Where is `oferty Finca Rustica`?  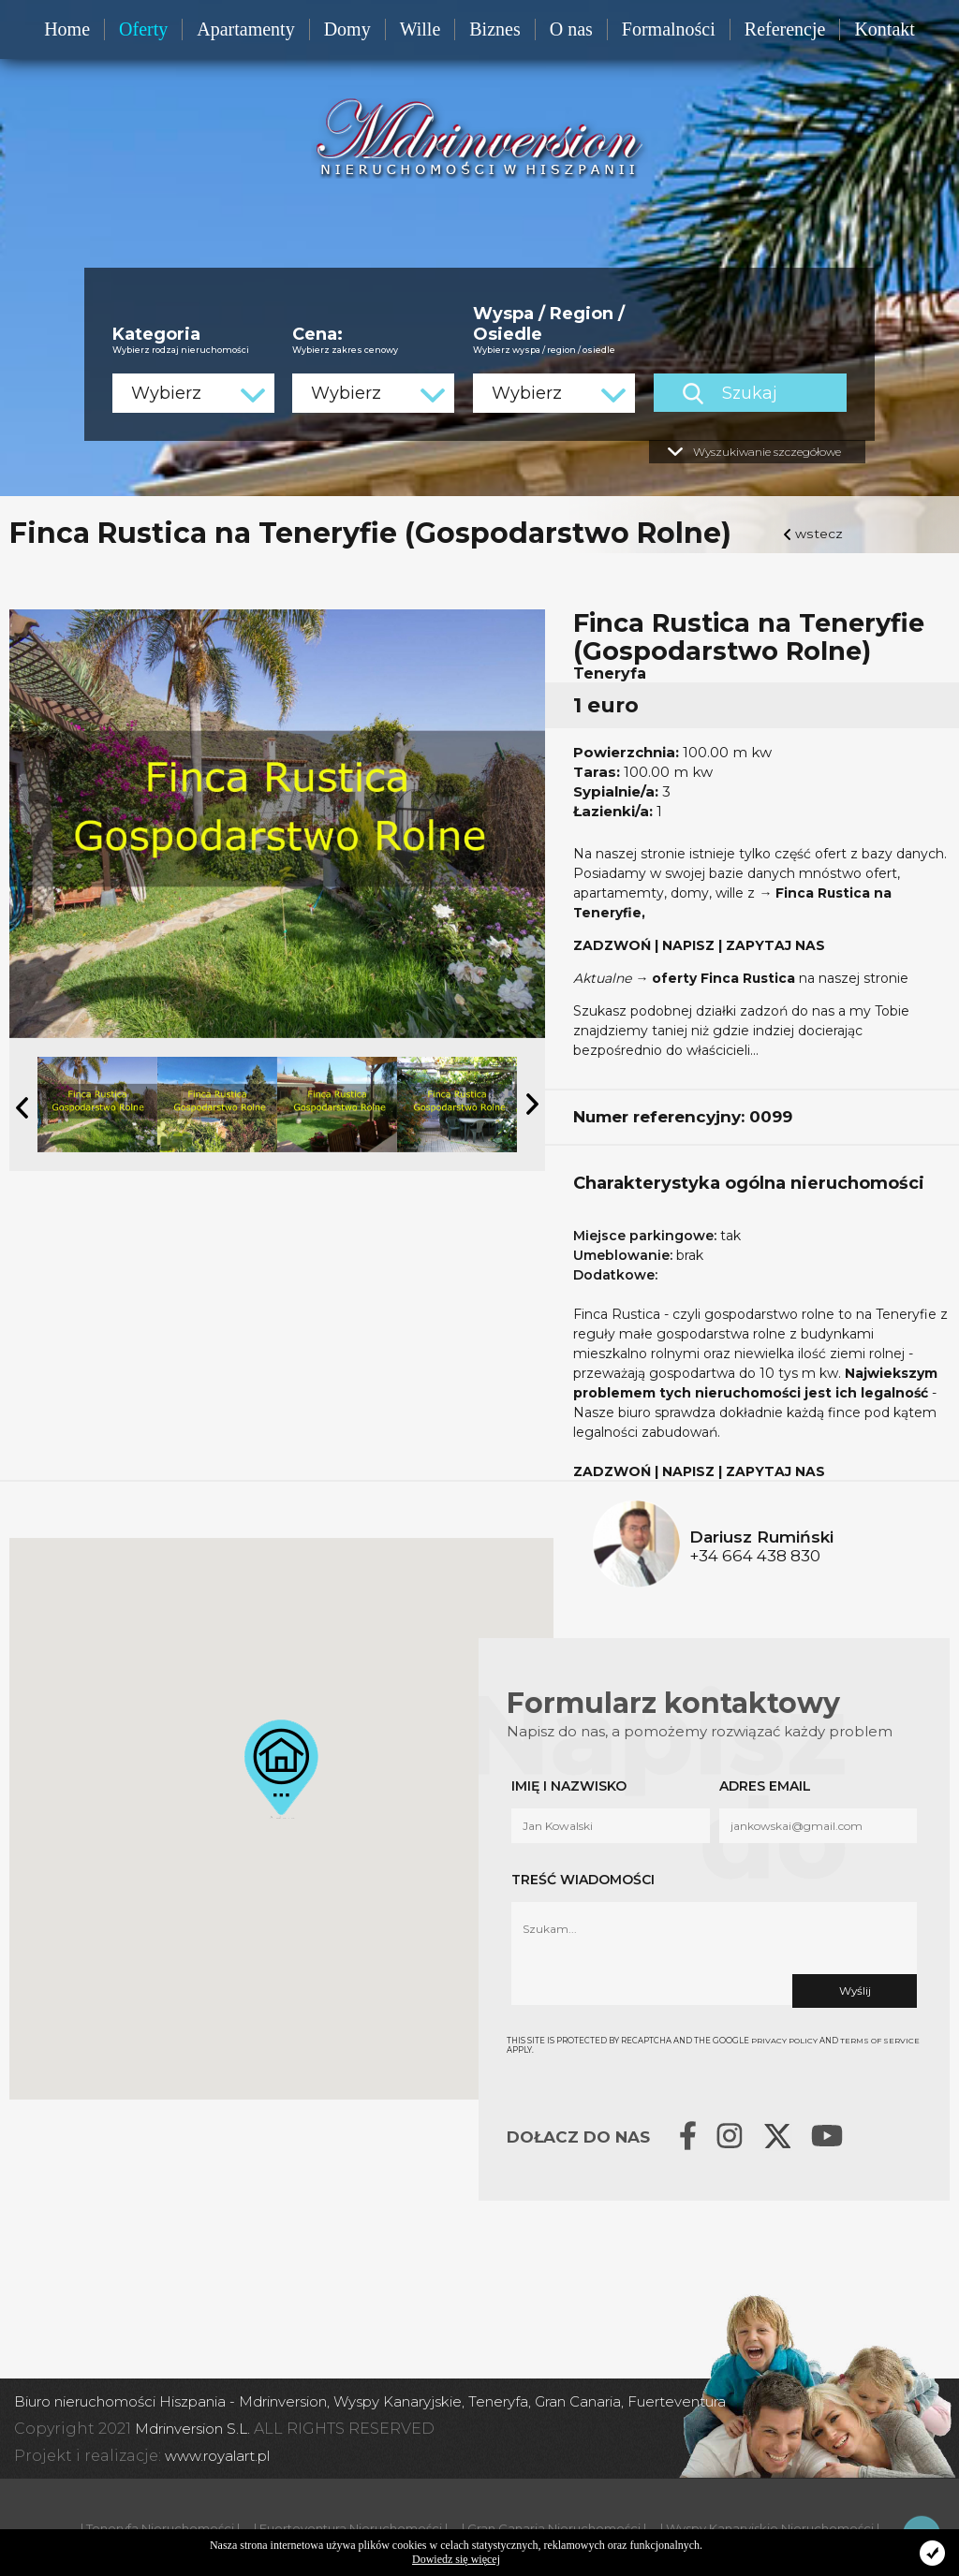
oferty Finca Rustica is located at coordinates (724, 976).